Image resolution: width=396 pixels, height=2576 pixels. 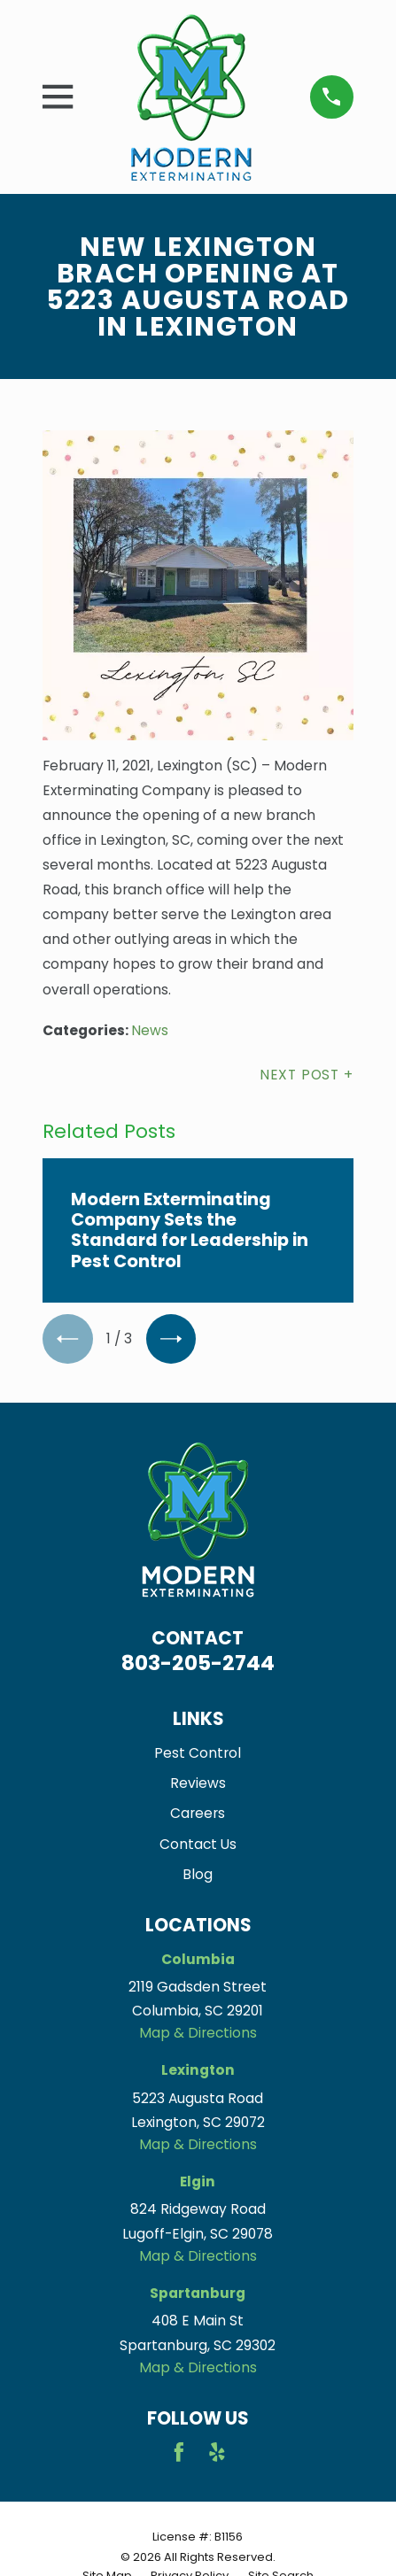 I want to click on Contact Us, so click(x=198, y=1844).